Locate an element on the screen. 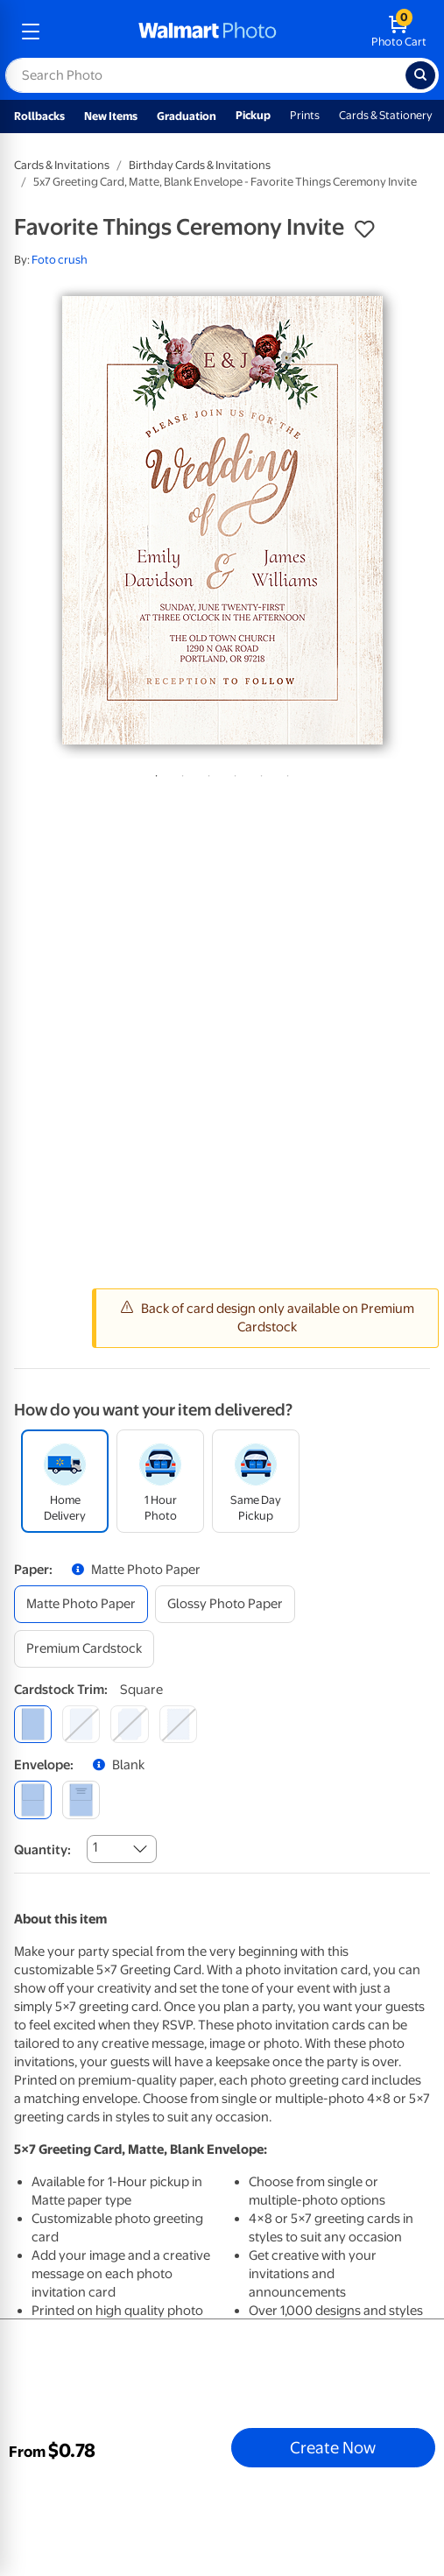  Cards & Invitations is located at coordinates (61, 165).